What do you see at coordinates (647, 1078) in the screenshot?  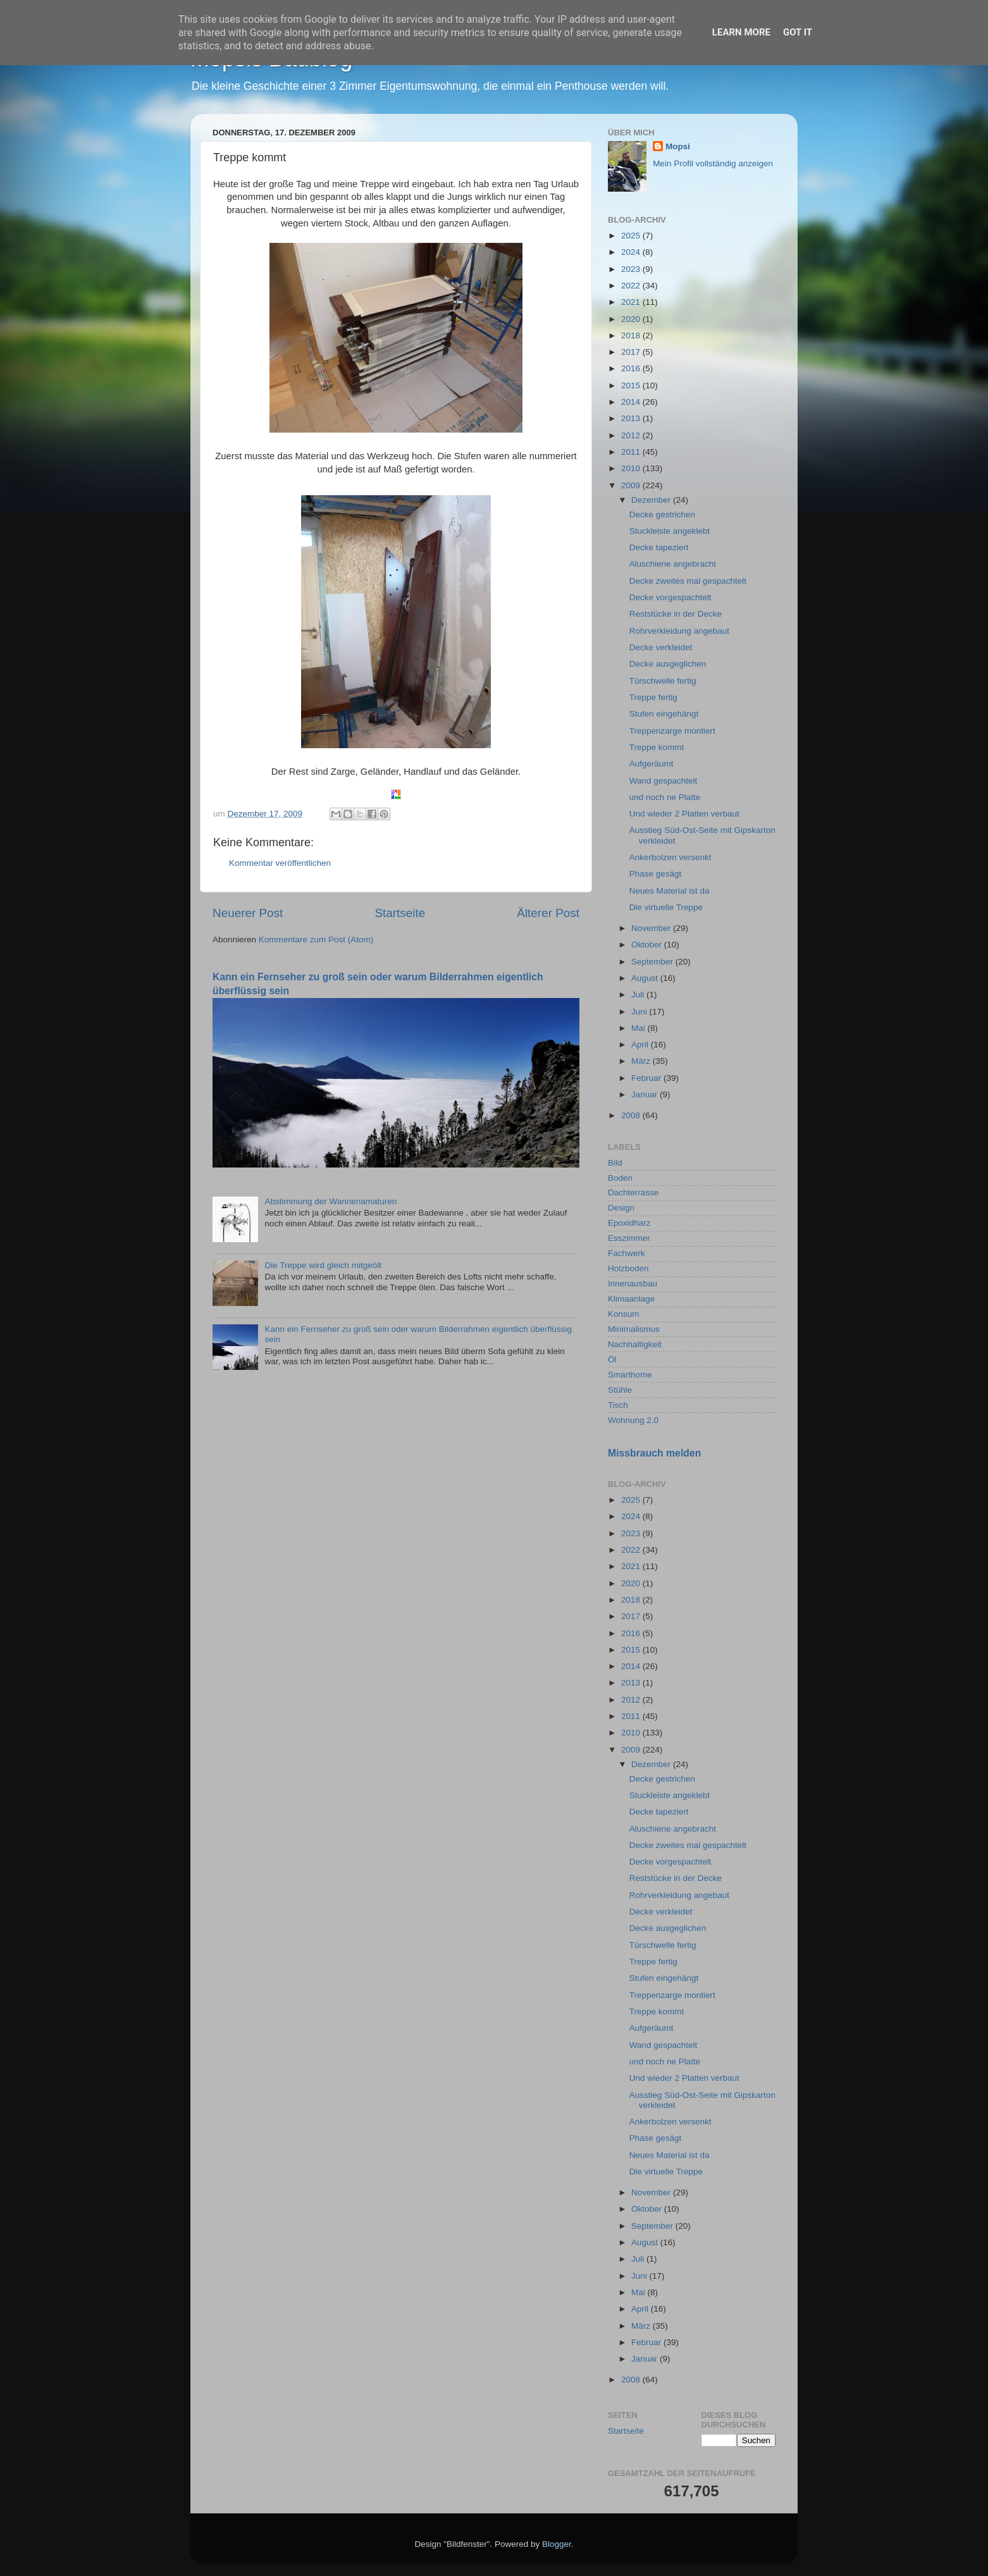 I see `Februar` at bounding box center [647, 1078].